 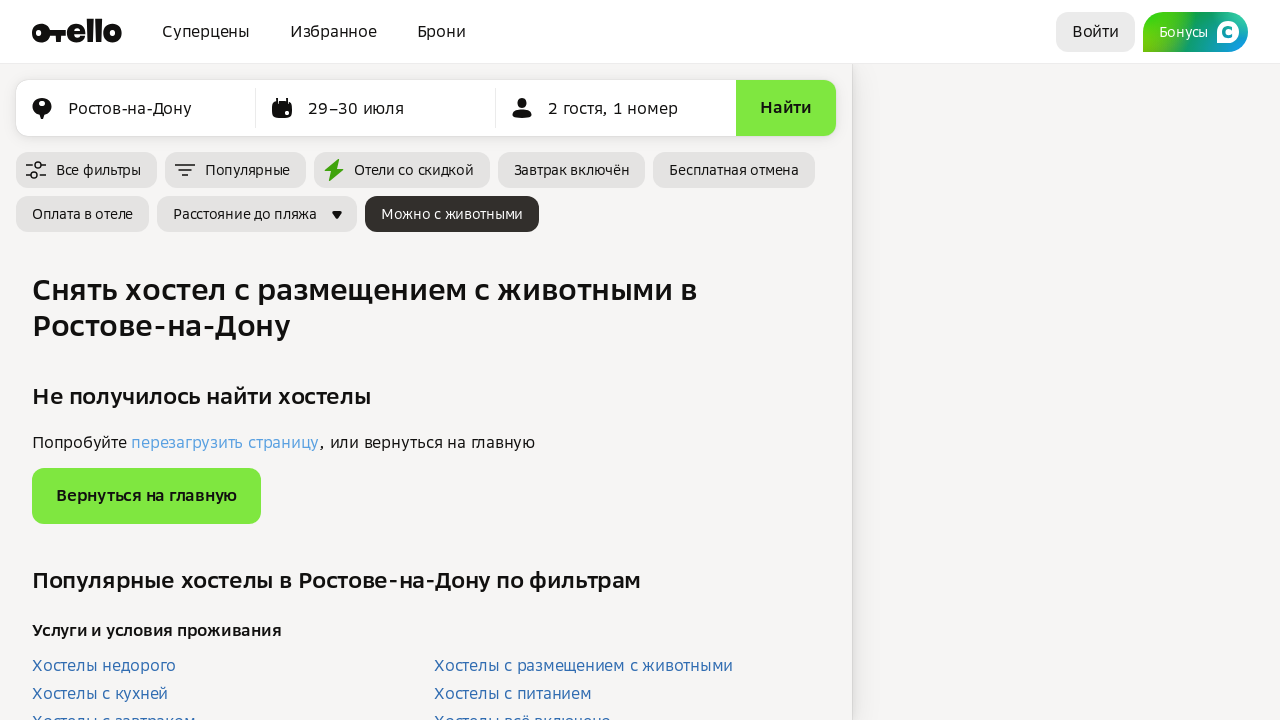 What do you see at coordinates (225, 442) in the screenshot?
I see `перезагрузить страницу [button]` at bounding box center [225, 442].